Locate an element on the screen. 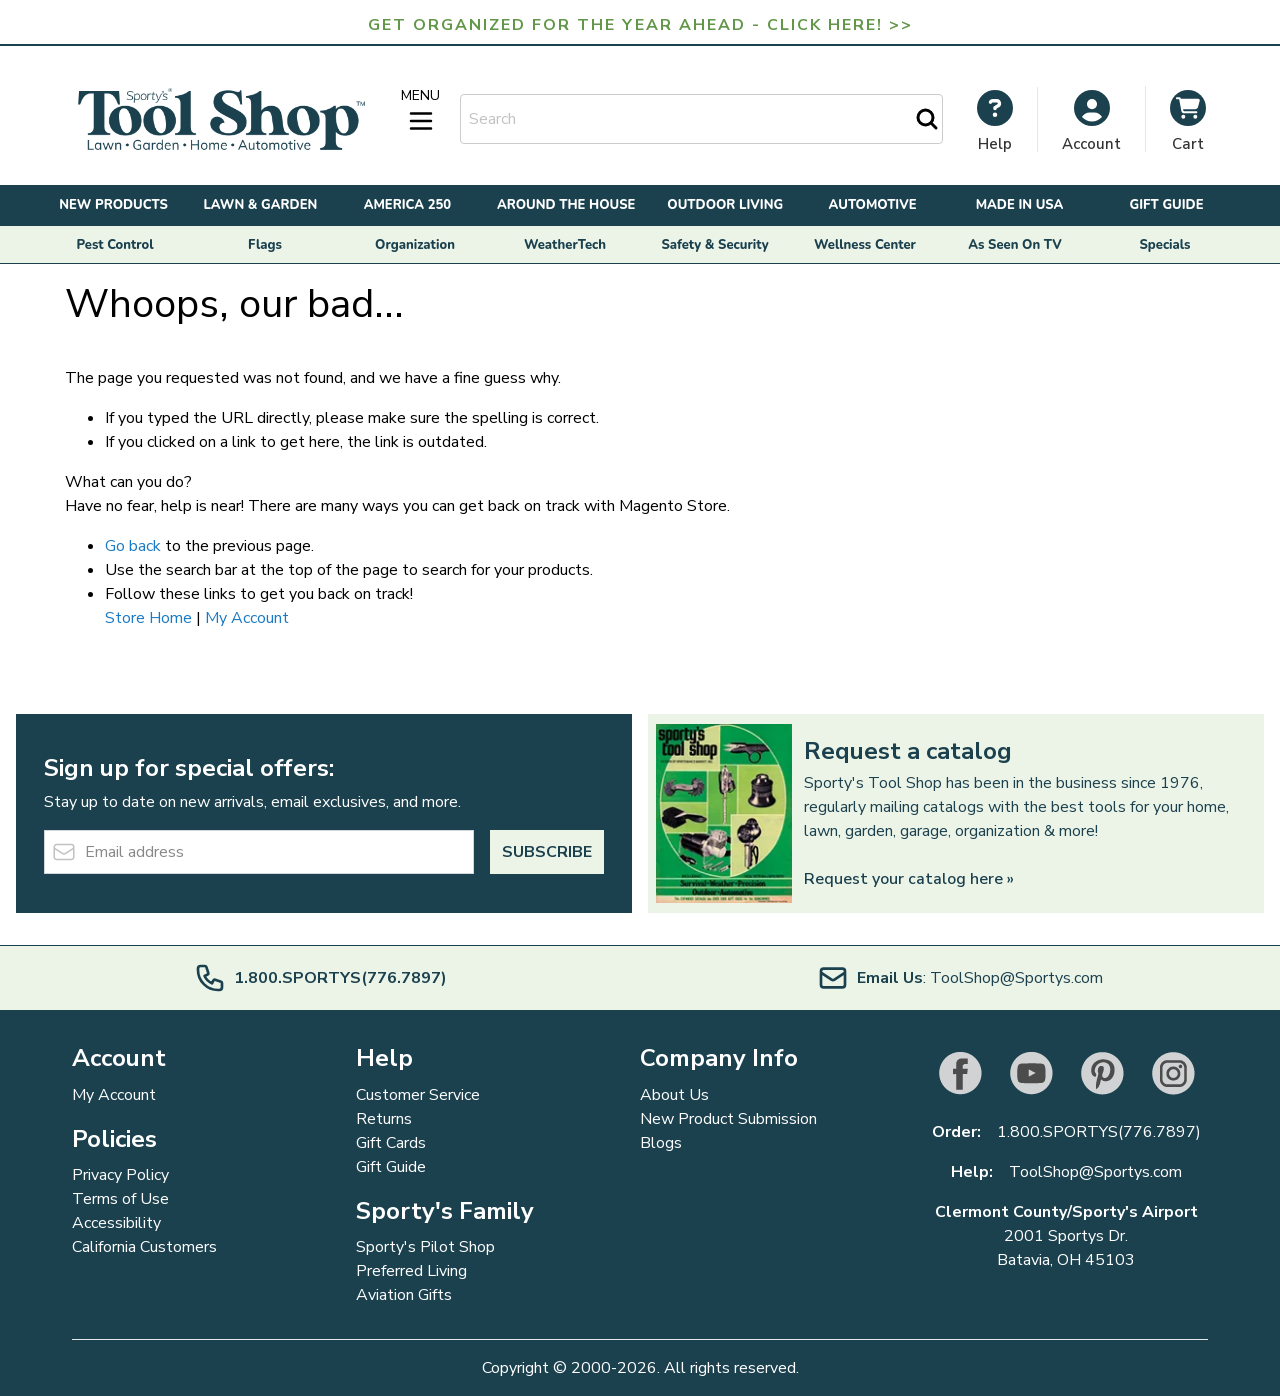  [Search] is located at coordinates (927, 119).